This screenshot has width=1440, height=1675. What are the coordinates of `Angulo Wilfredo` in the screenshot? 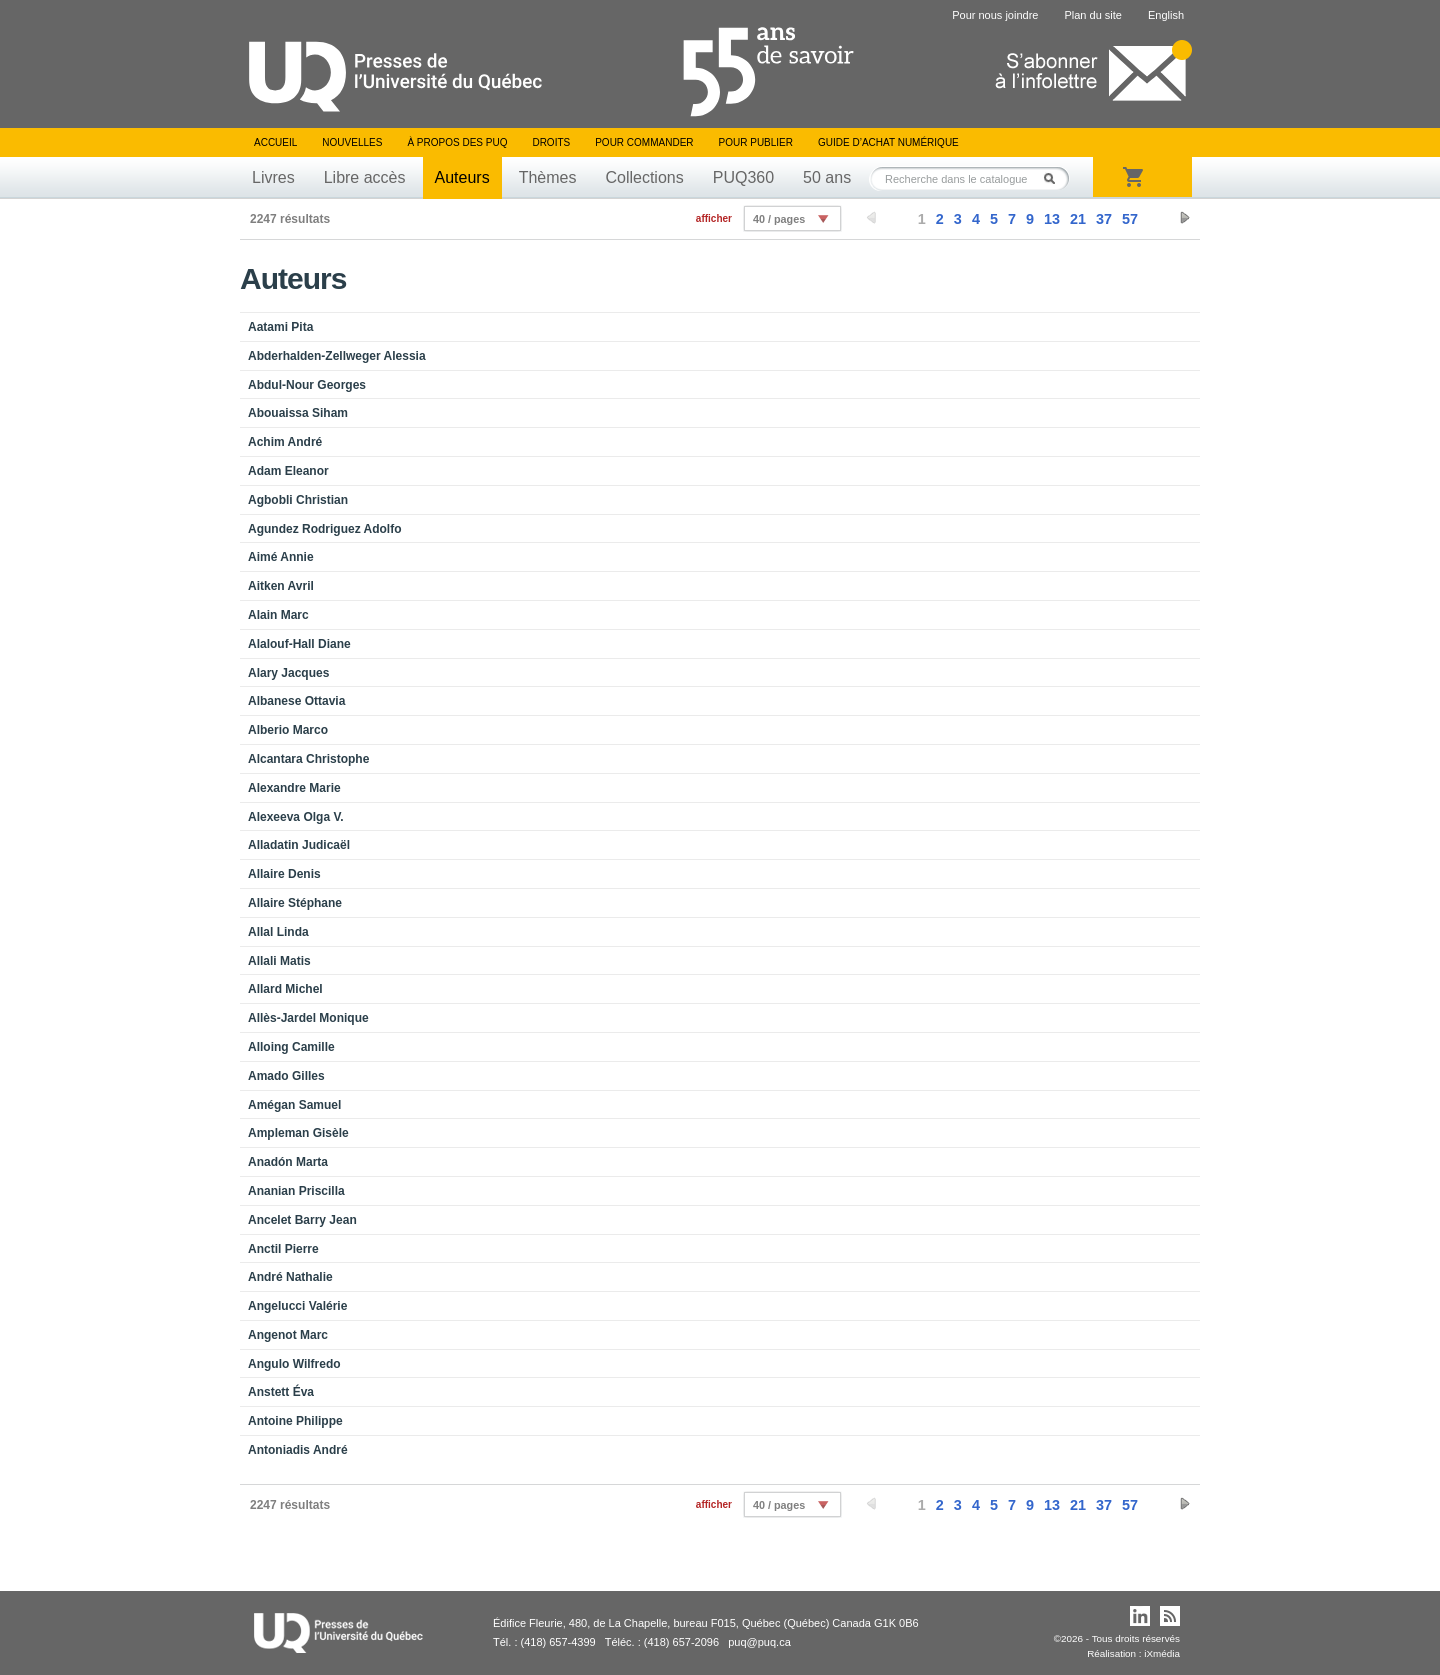 It's located at (294, 1364).